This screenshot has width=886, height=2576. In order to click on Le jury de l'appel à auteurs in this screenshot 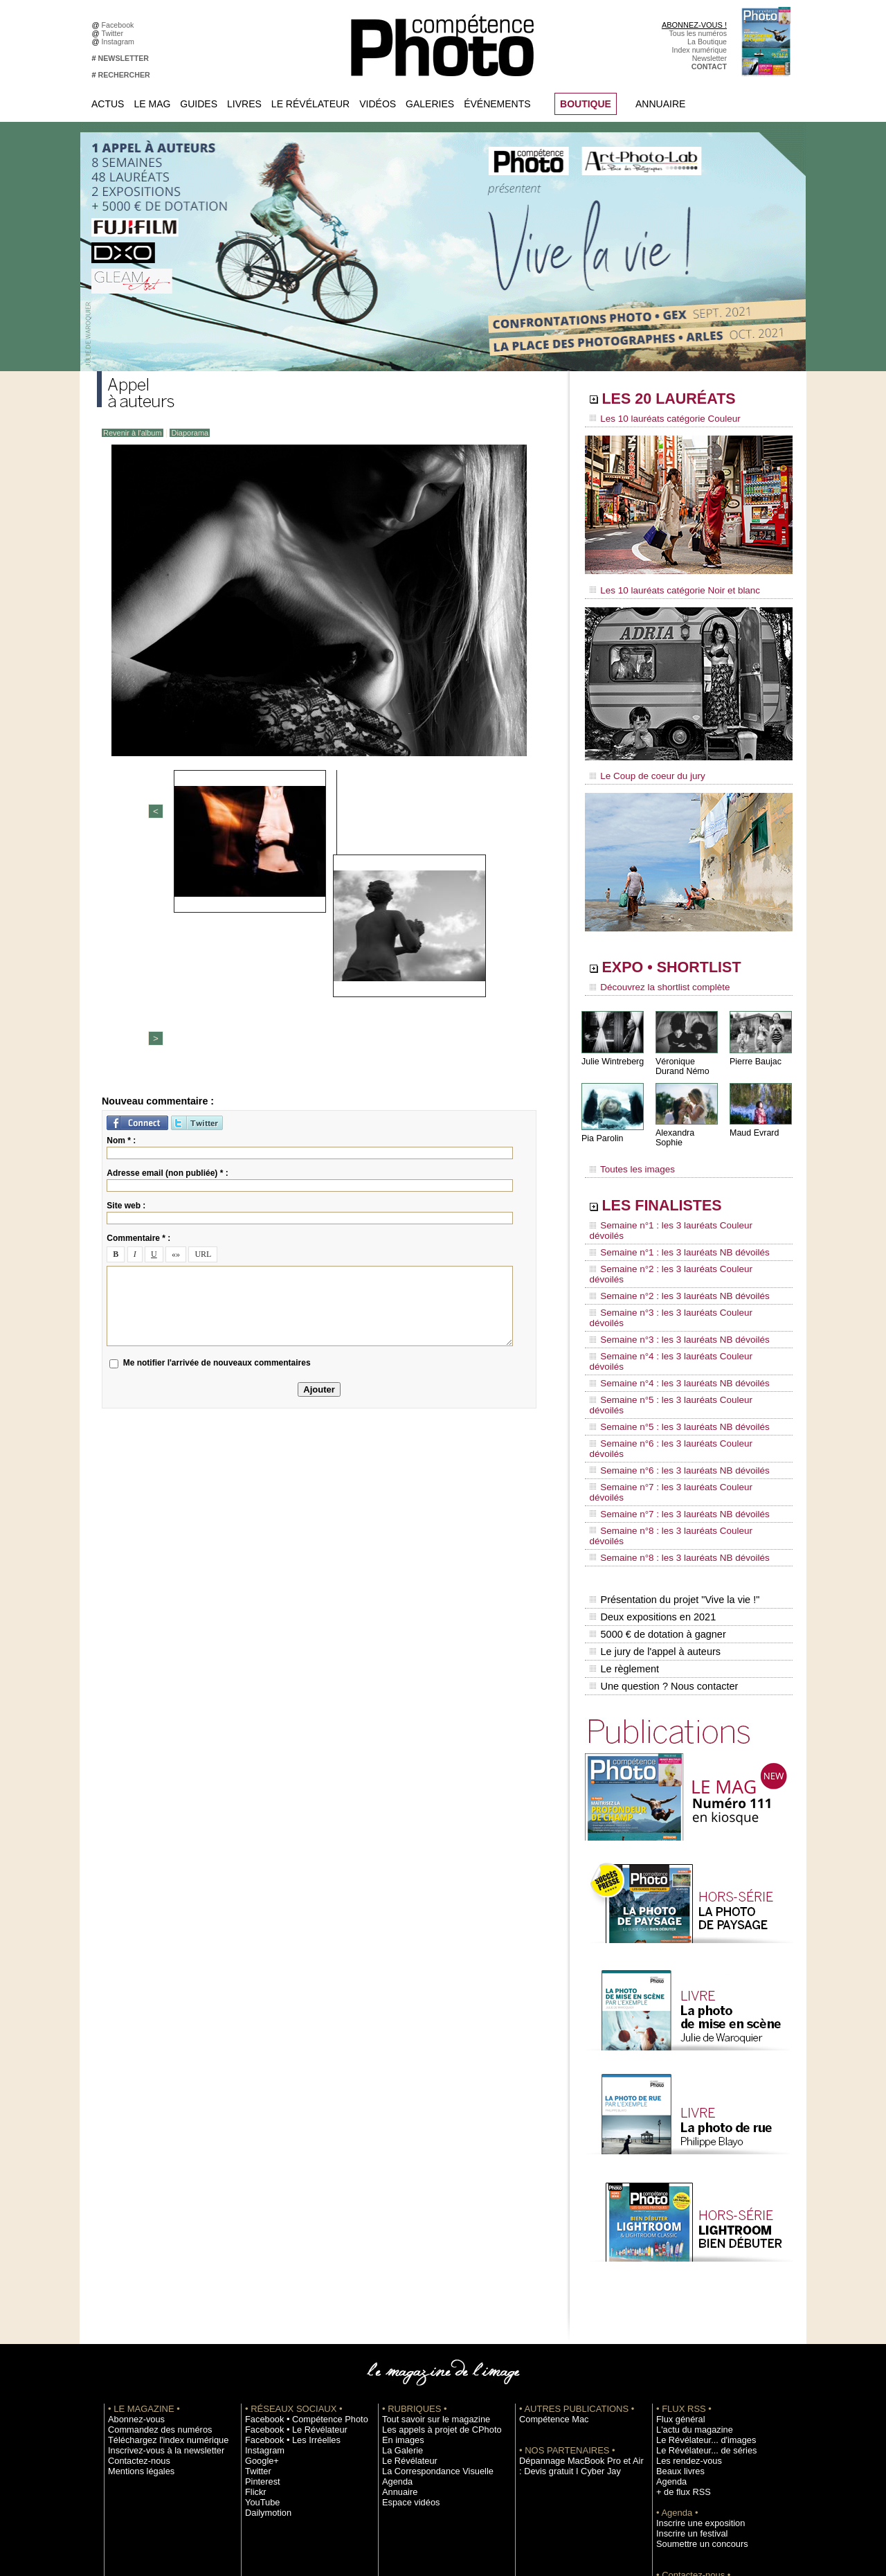, I will do `click(653, 1488)`.